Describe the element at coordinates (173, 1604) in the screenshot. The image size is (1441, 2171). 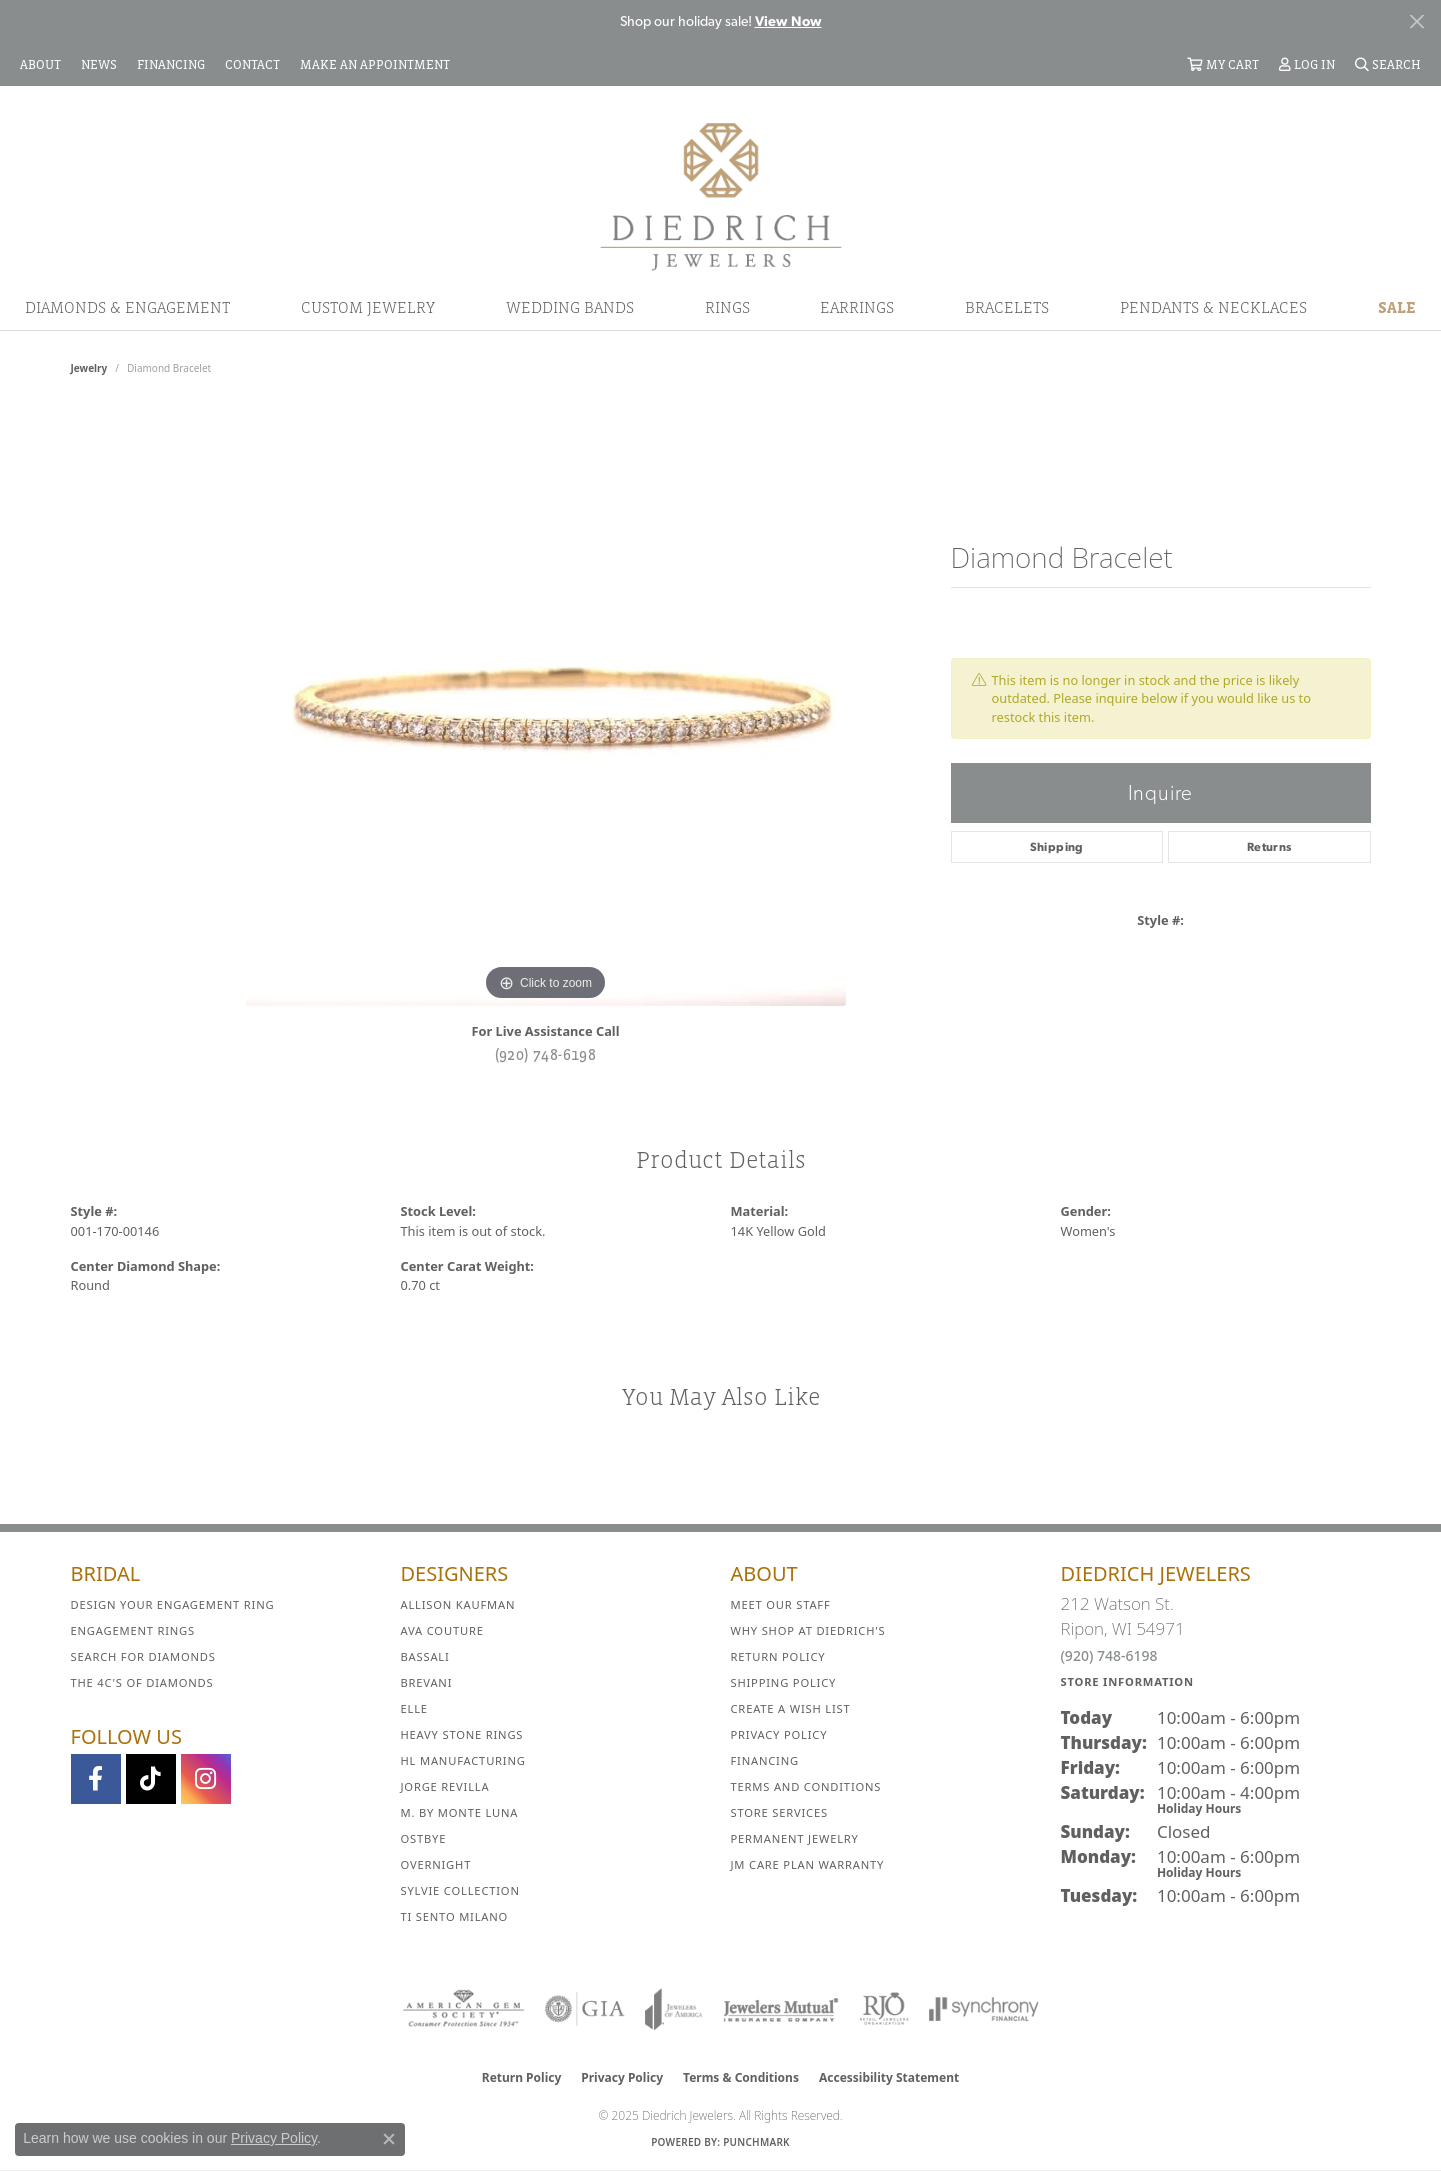
I see `Design Your Engagement Ring` at that location.